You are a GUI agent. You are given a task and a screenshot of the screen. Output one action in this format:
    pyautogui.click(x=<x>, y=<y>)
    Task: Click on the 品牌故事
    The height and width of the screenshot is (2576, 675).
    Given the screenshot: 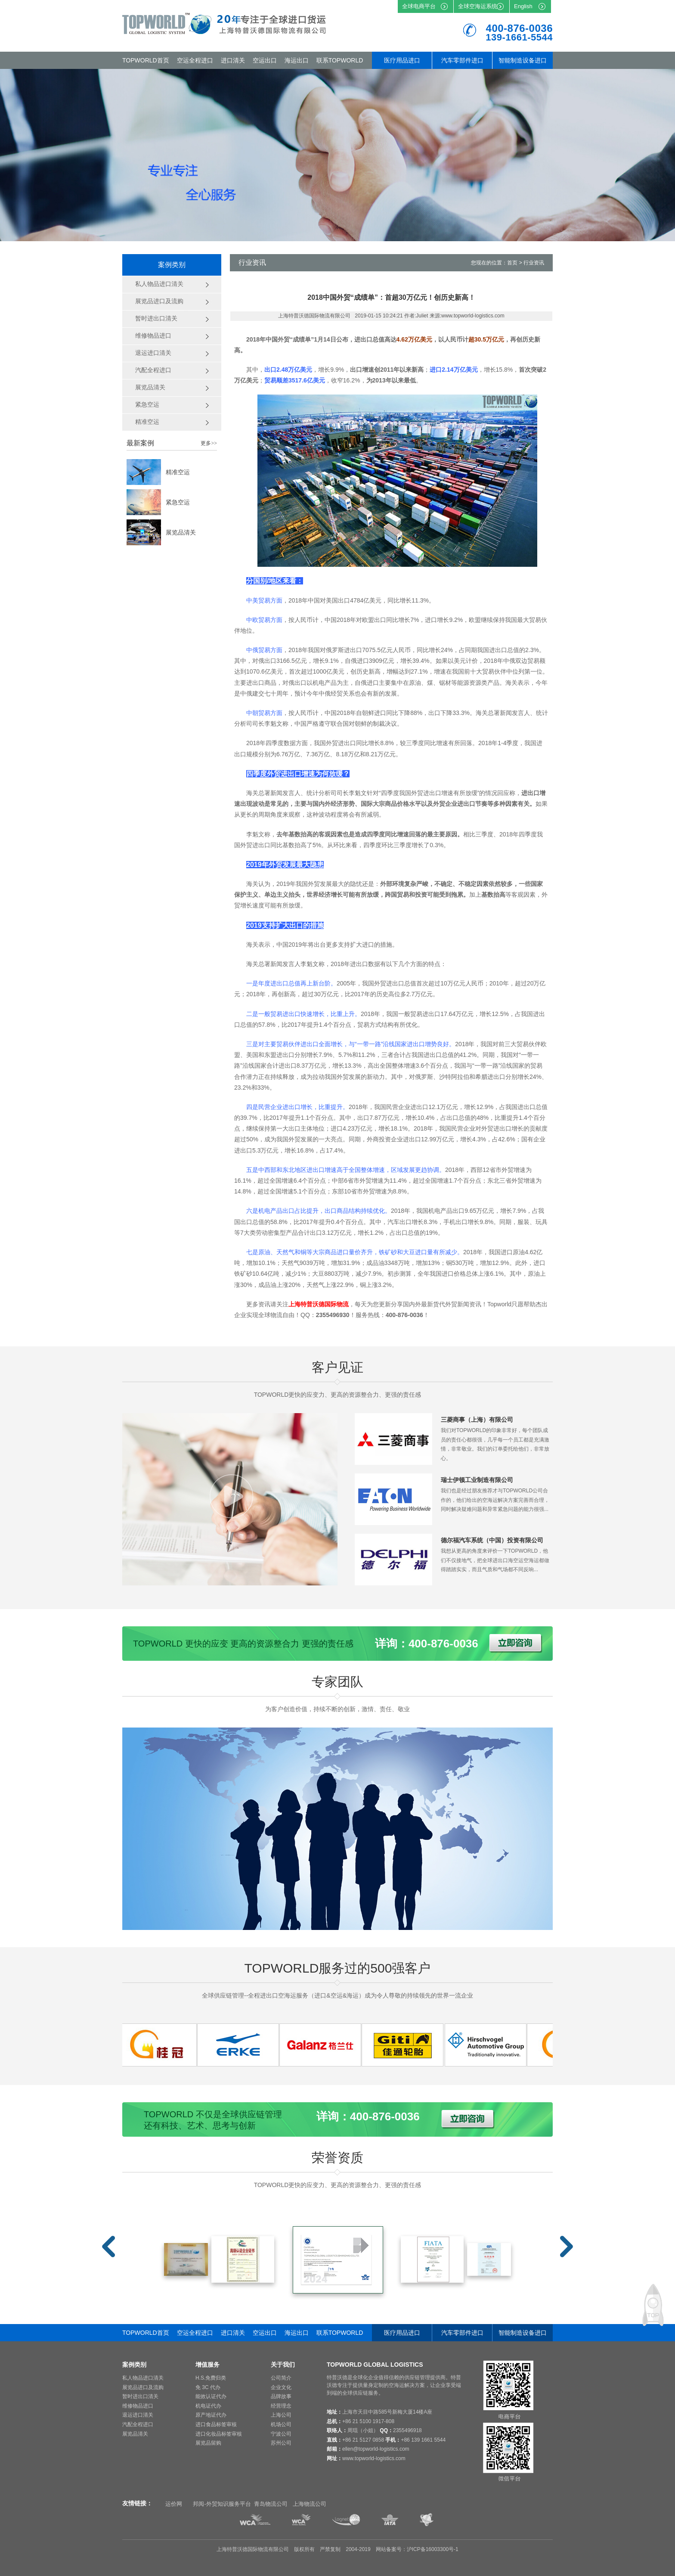 What is the action you would take?
    pyautogui.click(x=281, y=2396)
    